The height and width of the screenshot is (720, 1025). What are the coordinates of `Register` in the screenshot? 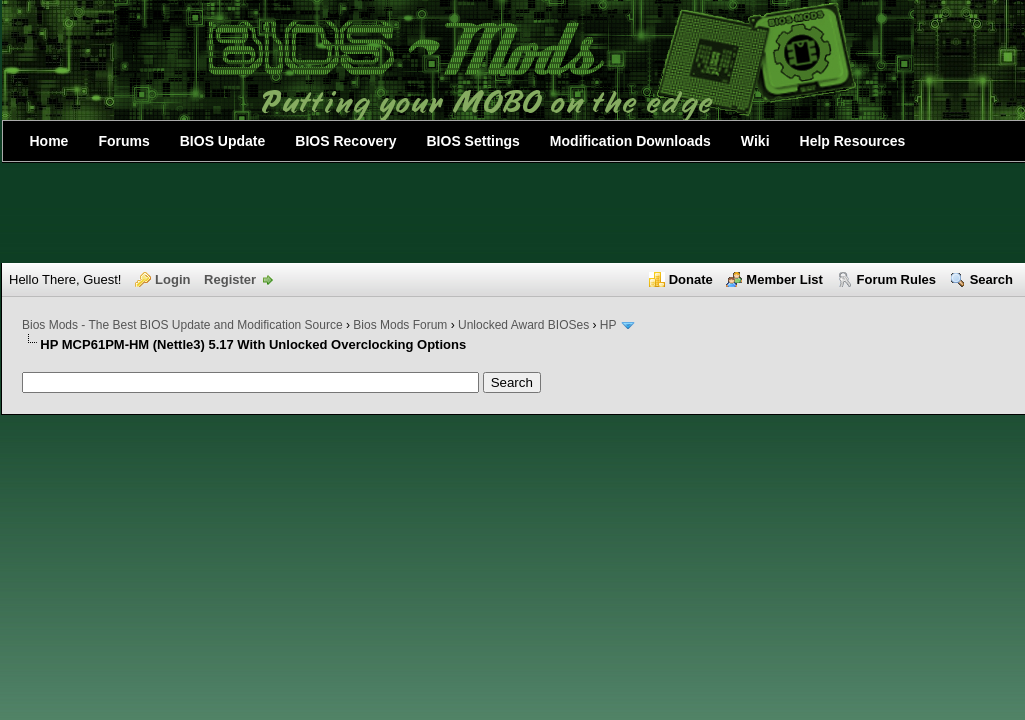 It's located at (230, 279).